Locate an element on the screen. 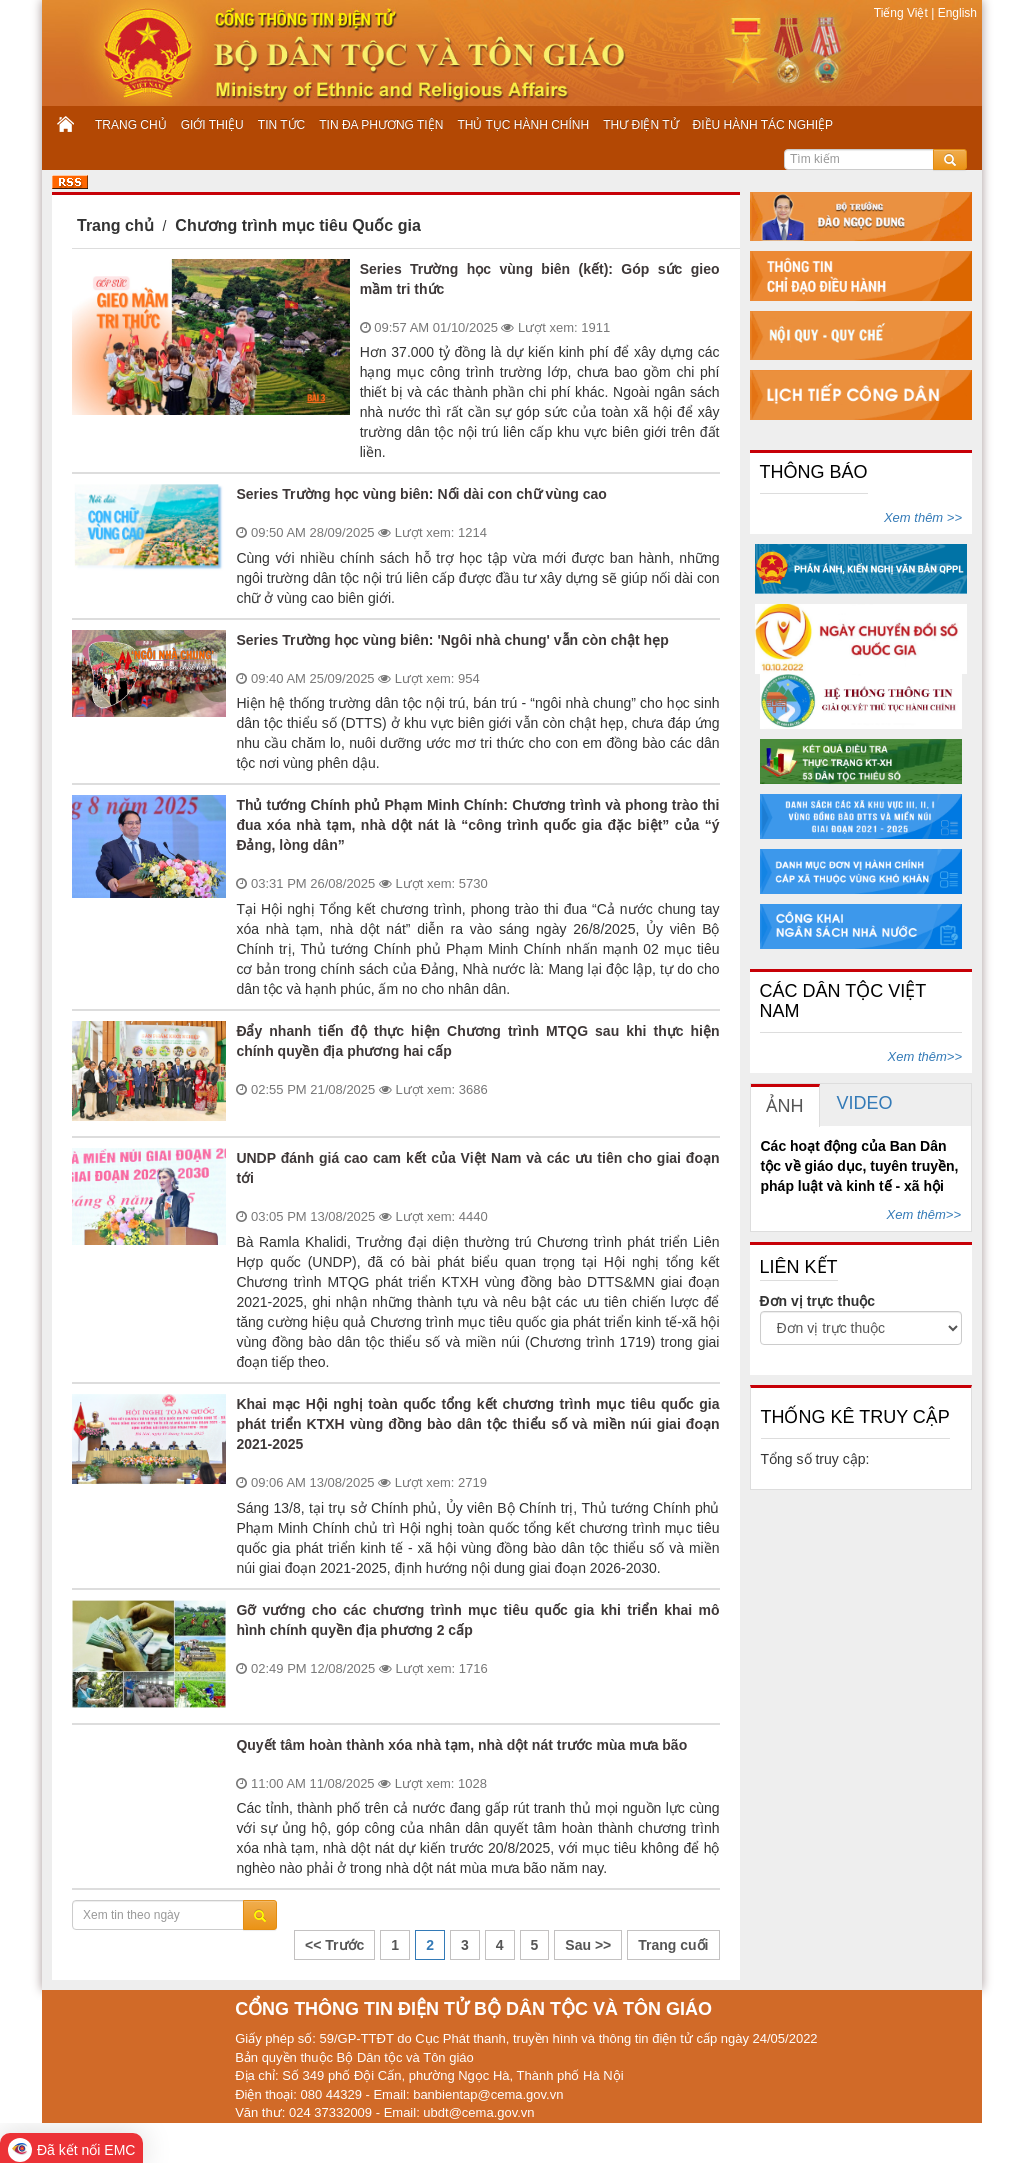 The height and width of the screenshot is (2163, 1024). TIN TỨC is located at coordinates (281, 125).